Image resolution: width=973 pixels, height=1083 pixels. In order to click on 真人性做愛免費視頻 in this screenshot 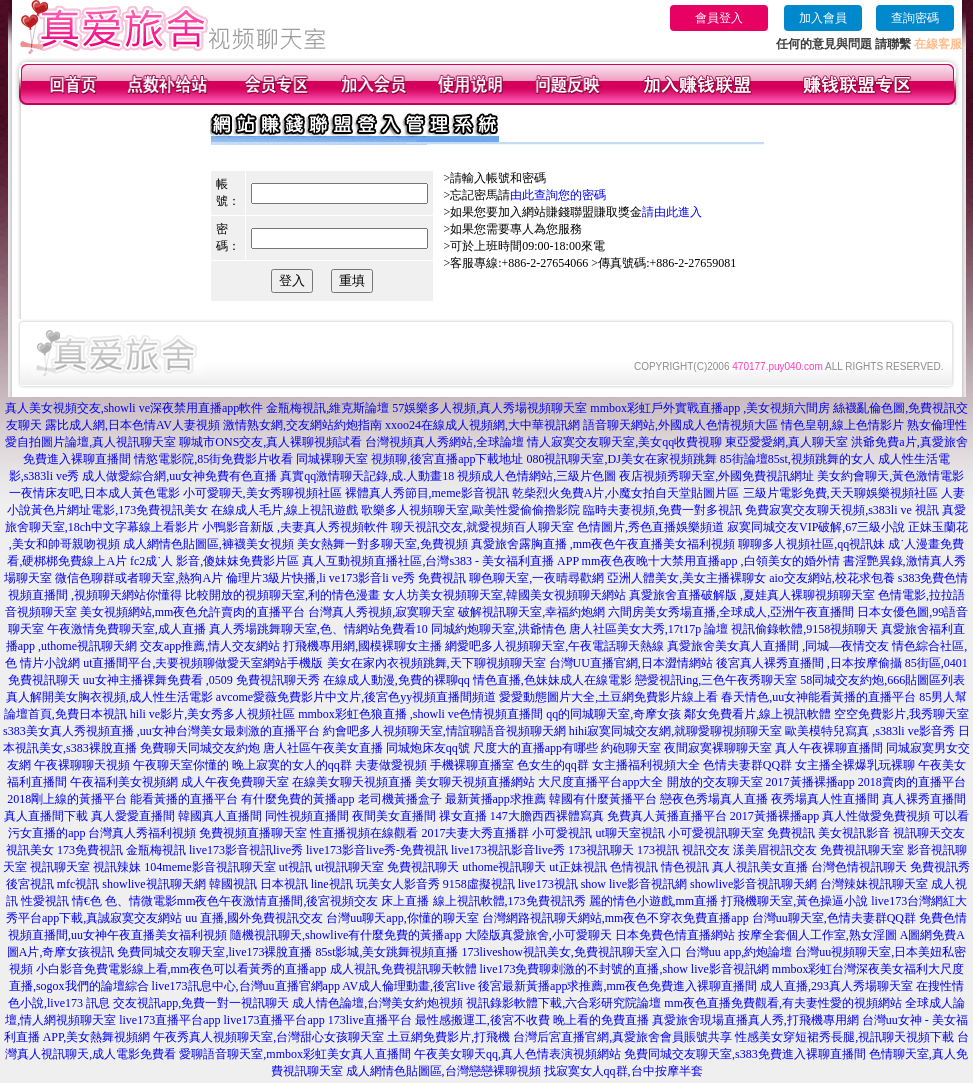, I will do `click(876, 816)`.